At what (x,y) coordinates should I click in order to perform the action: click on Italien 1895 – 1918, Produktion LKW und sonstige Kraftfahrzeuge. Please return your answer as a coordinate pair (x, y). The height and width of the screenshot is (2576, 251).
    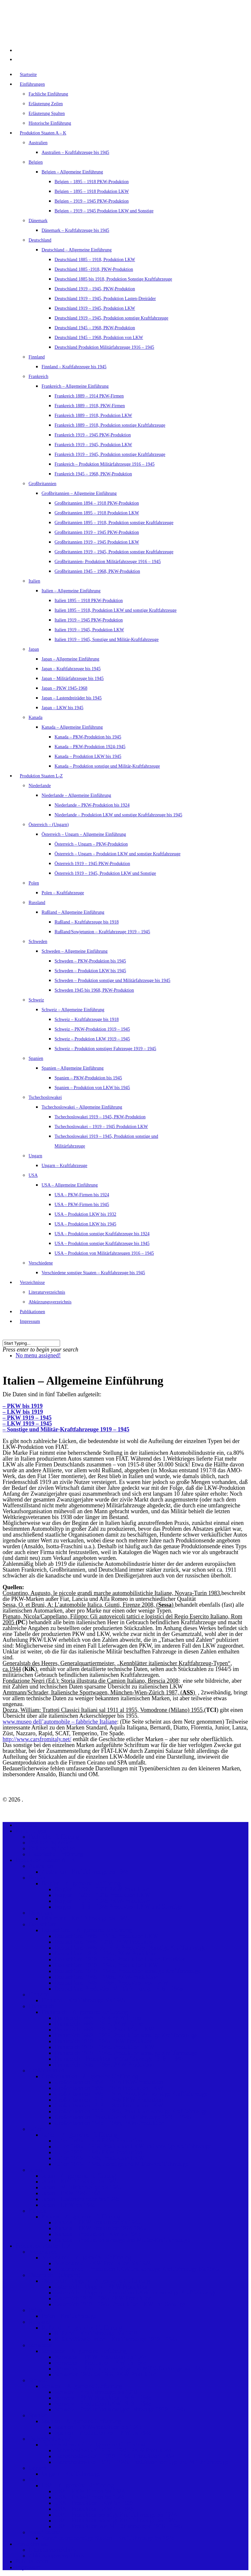
    Looking at the image, I should click on (116, 610).